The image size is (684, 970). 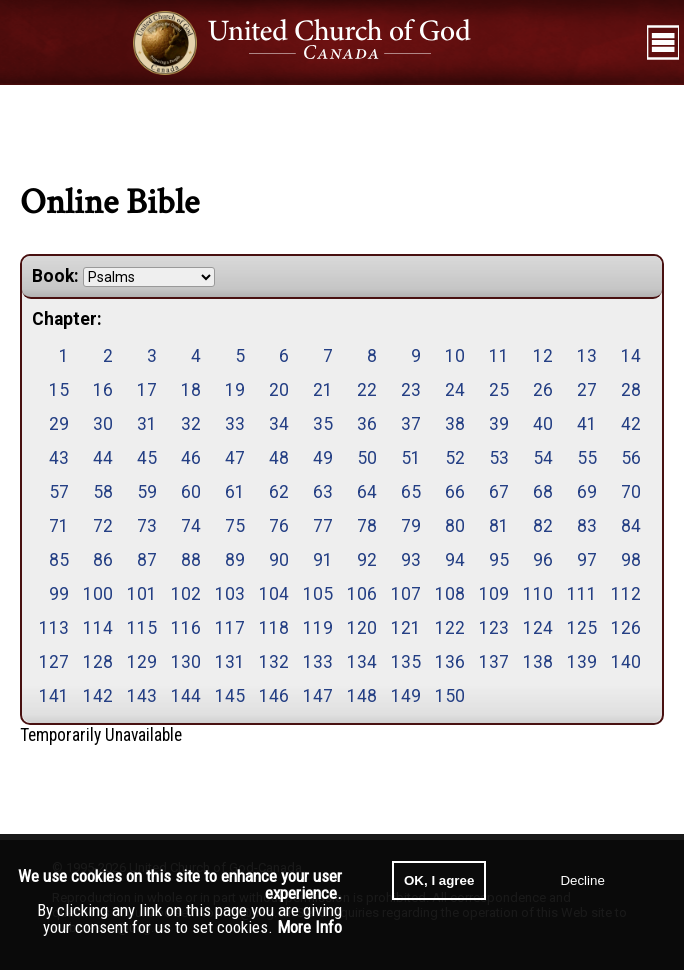 What do you see at coordinates (587, 424) in the screenshot?
I see `41` at bounding box center [587, 424].